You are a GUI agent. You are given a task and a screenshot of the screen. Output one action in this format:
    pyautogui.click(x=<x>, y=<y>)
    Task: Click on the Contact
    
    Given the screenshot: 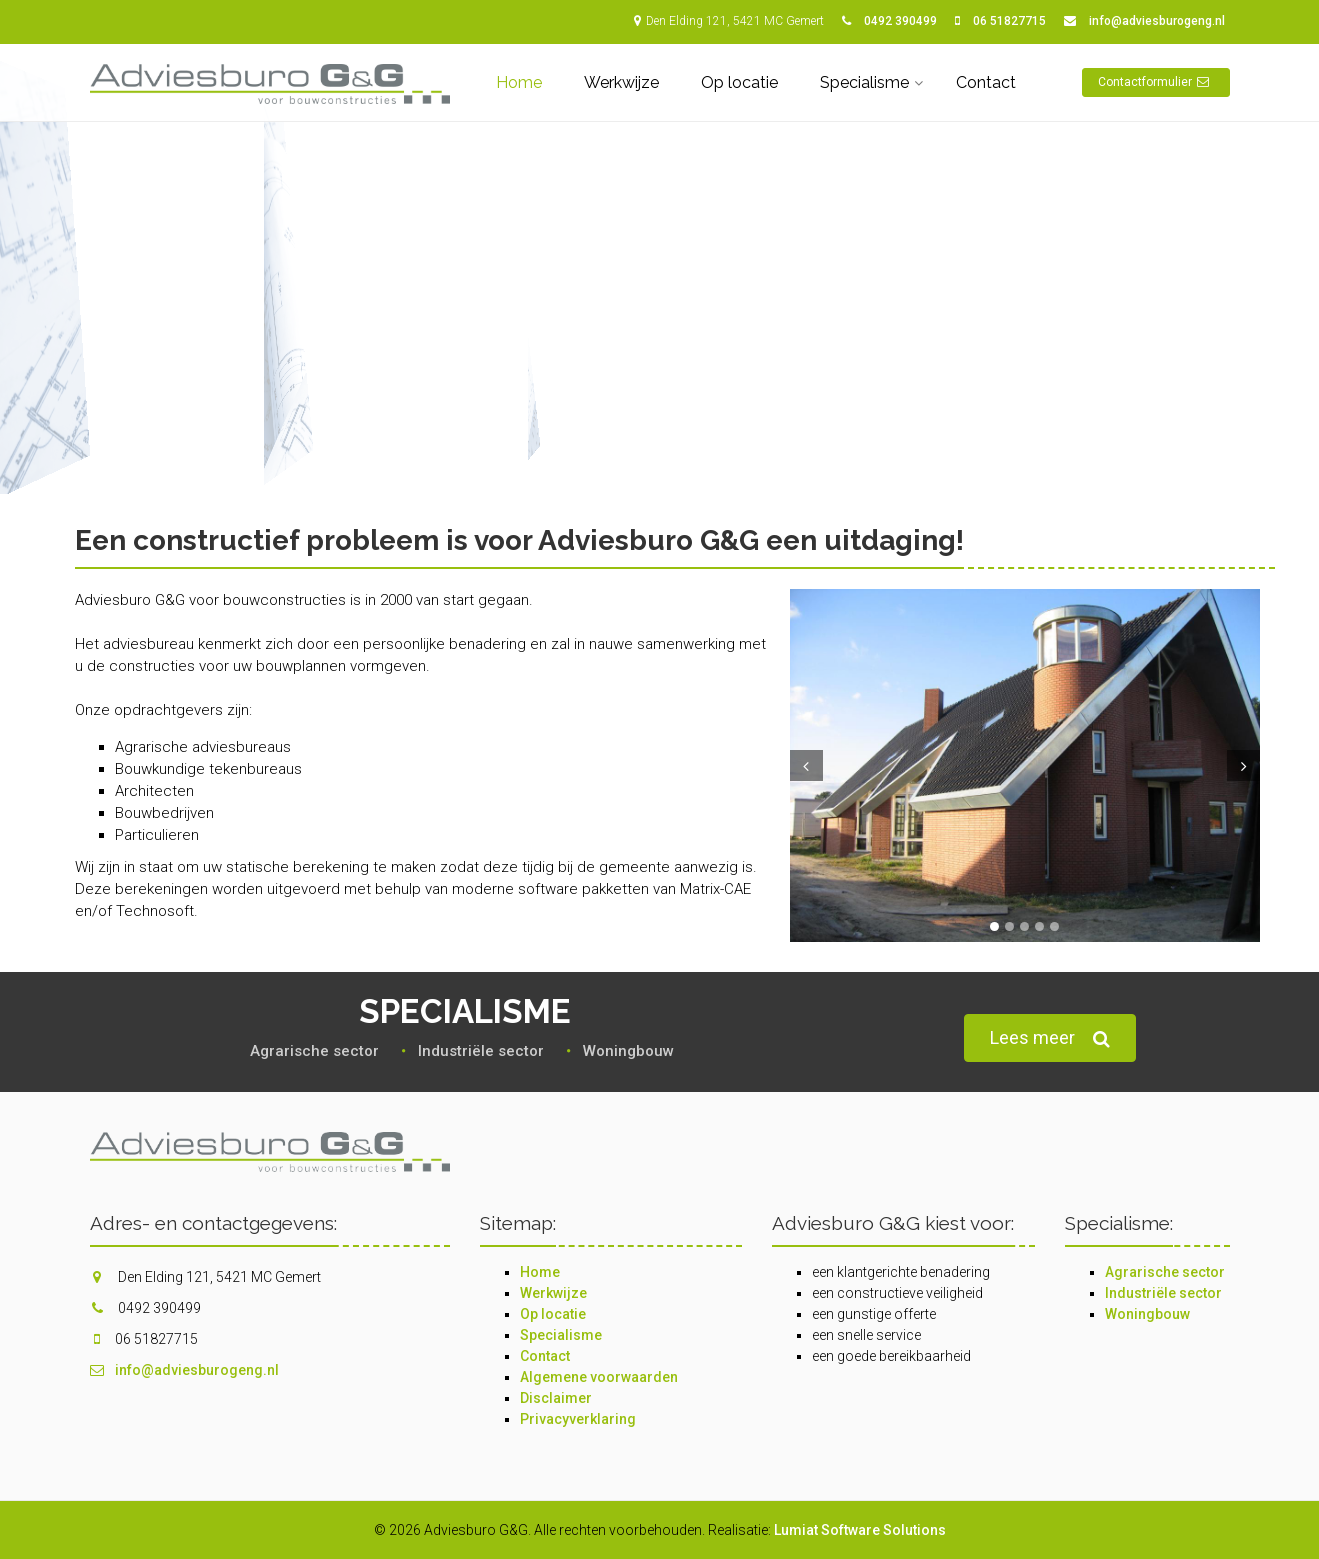 What is the action you would take?
    pyautogui.click(x=986, y=82)
    